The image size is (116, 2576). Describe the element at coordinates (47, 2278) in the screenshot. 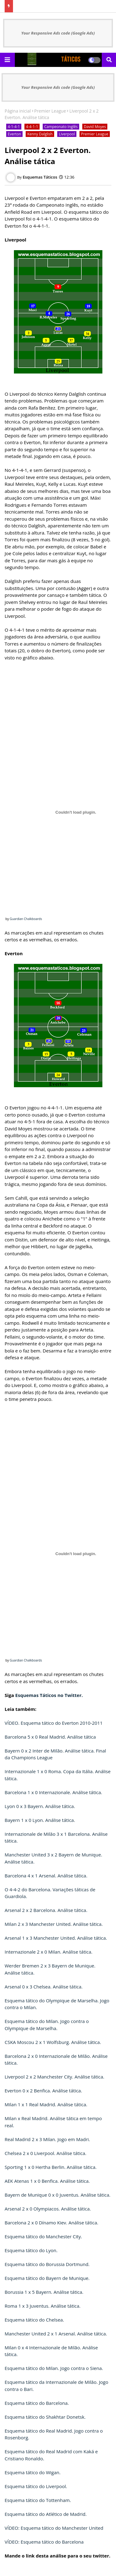

I see `Esquema tático do Bayern de Munique.` at that location.